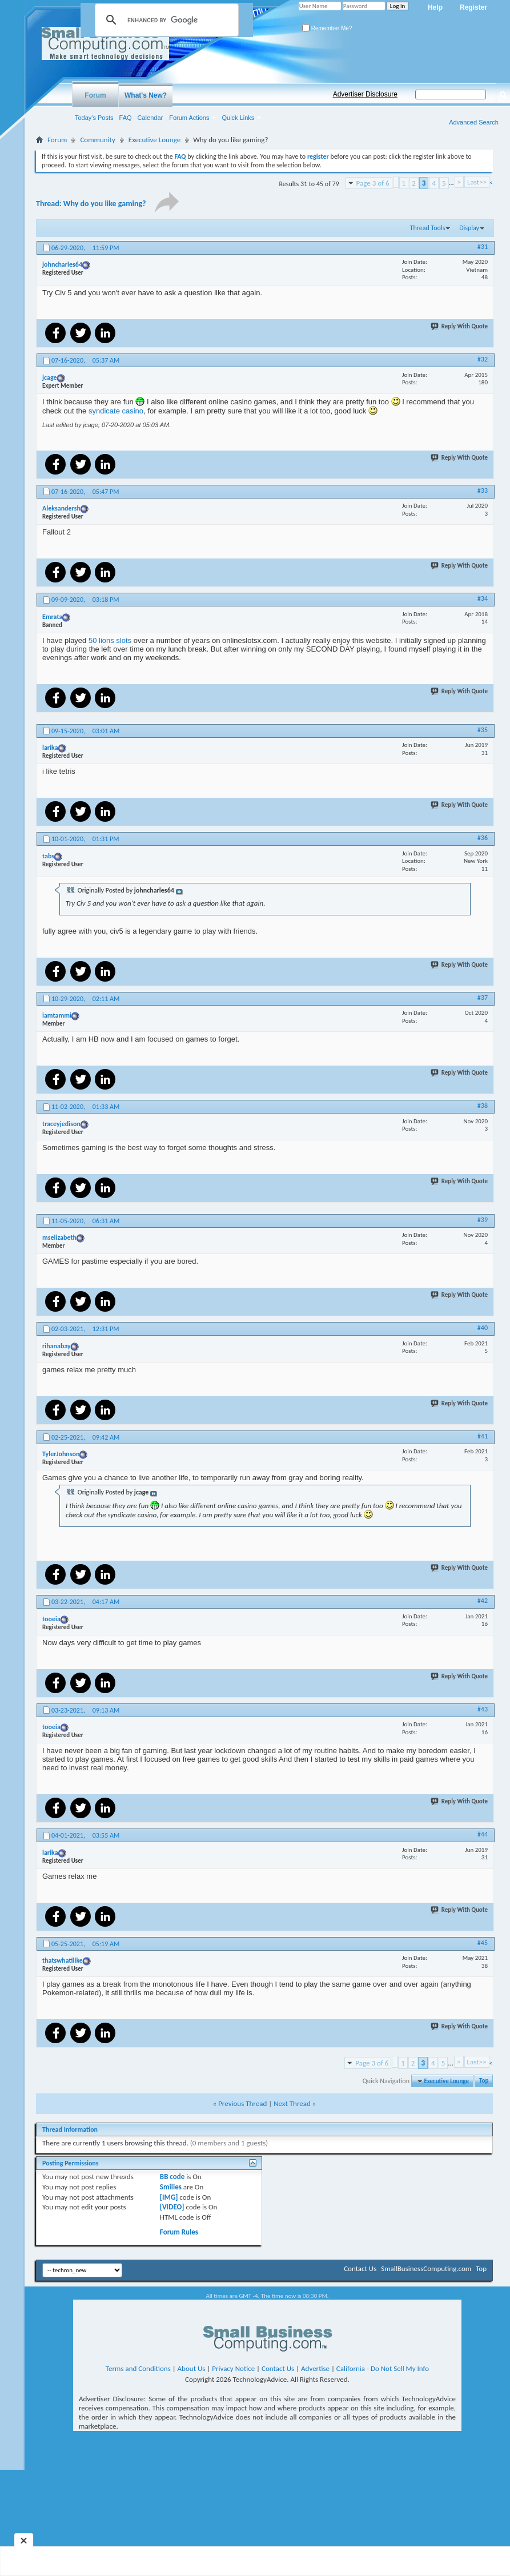 This screenshot has height=2576, width=510. I want to click on Advertiser Disclosure, so click(365, 94).